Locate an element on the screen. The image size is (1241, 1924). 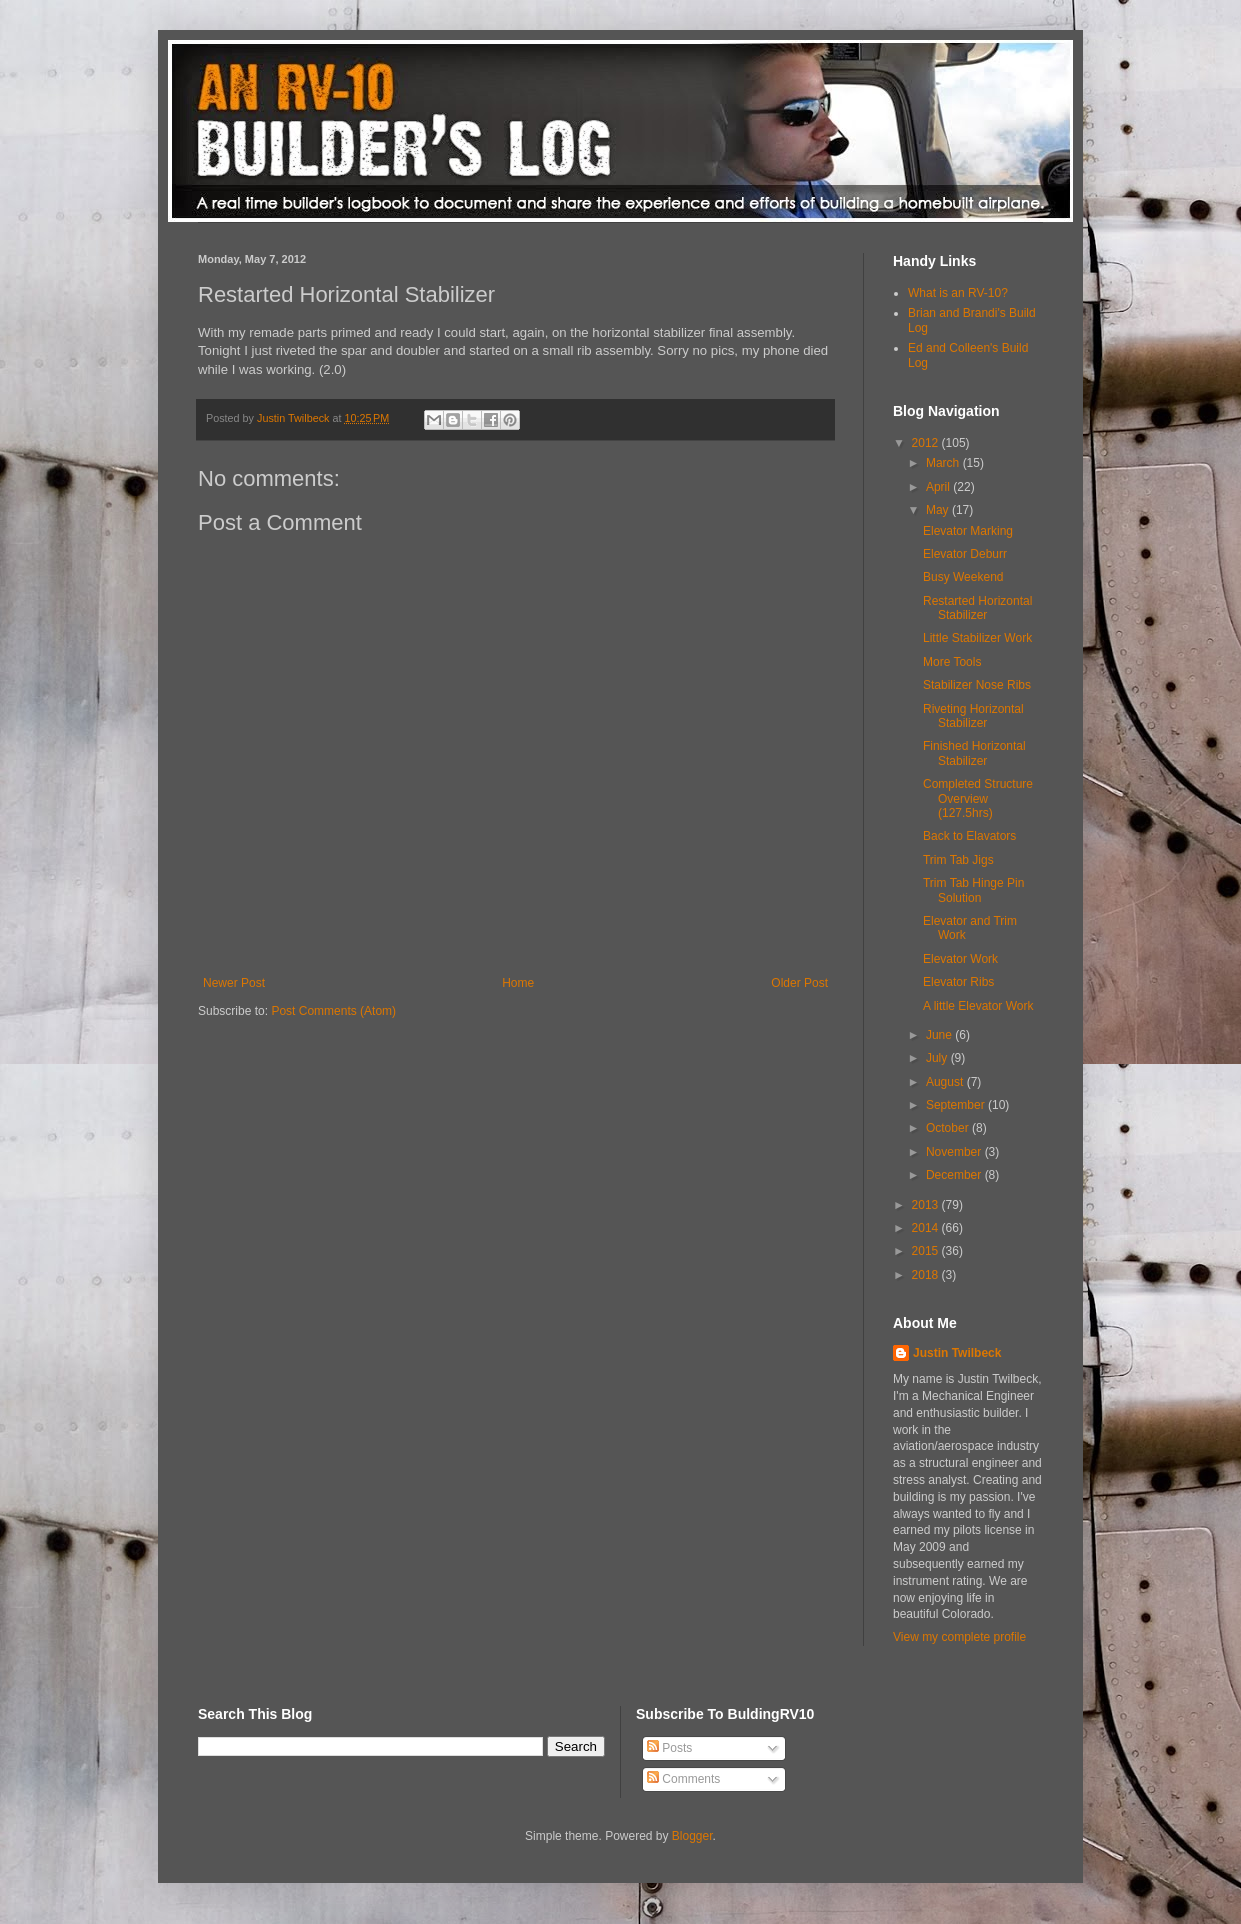
2018 is located at coordinates (927, 1275).